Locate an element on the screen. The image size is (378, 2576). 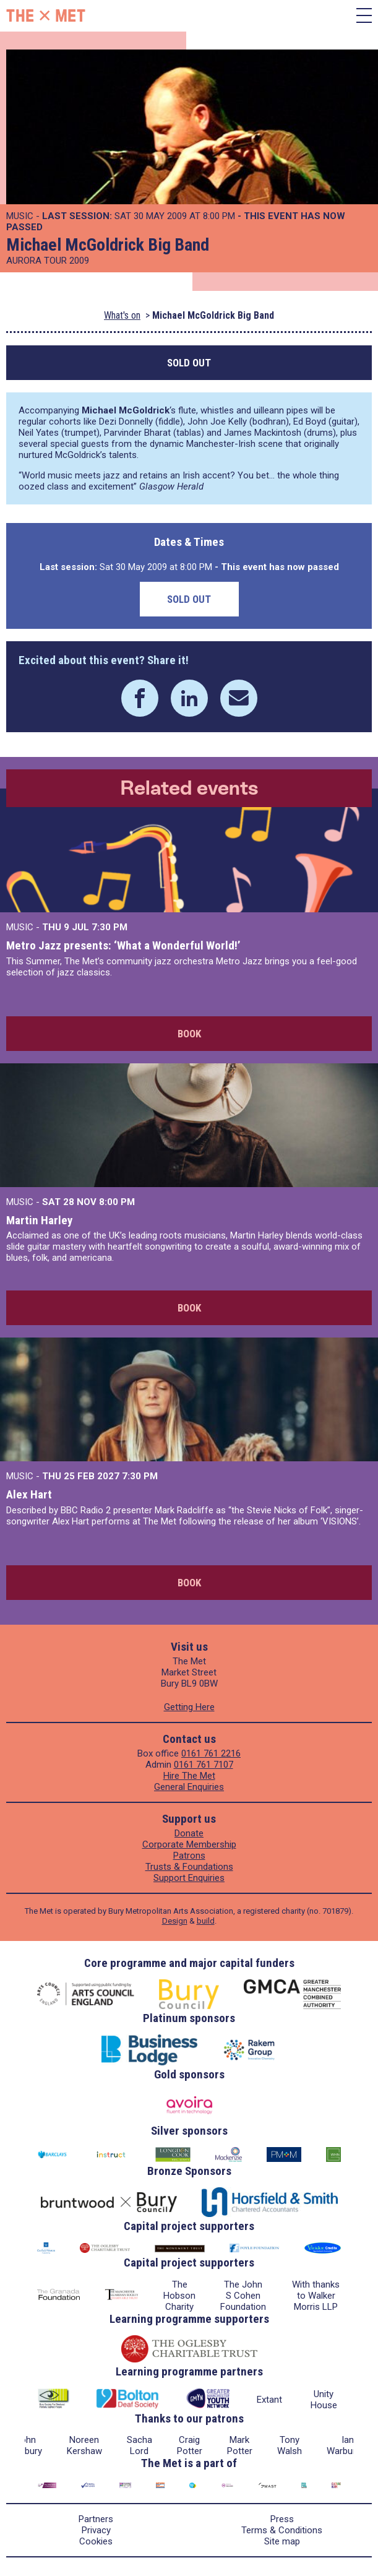
Corporate Membership is located at coordinates (189, 1844).